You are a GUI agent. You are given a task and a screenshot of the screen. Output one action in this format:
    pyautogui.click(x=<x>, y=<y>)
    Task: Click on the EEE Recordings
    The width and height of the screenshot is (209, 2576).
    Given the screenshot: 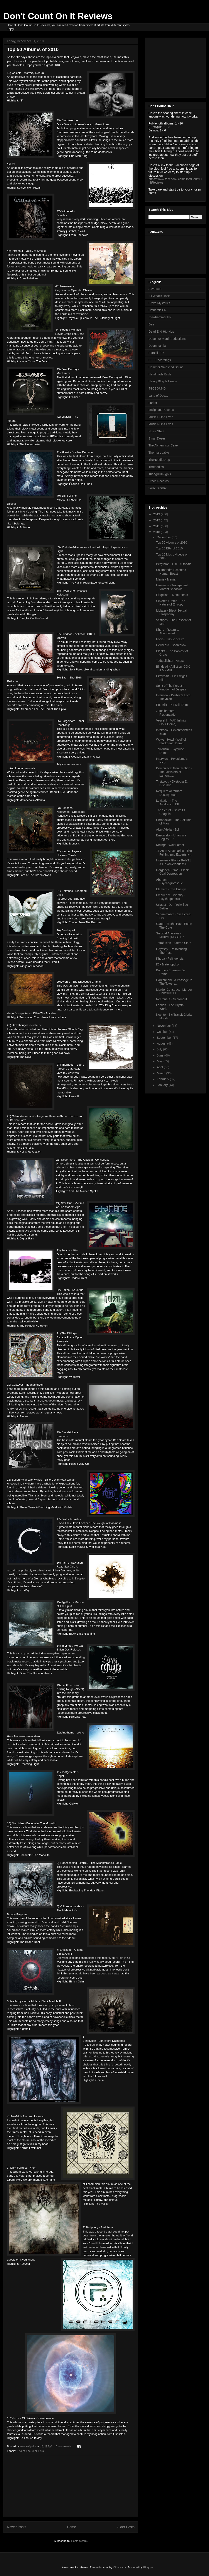 What is the action you would take?
    pyautogui.click(x=159, y=360)
    